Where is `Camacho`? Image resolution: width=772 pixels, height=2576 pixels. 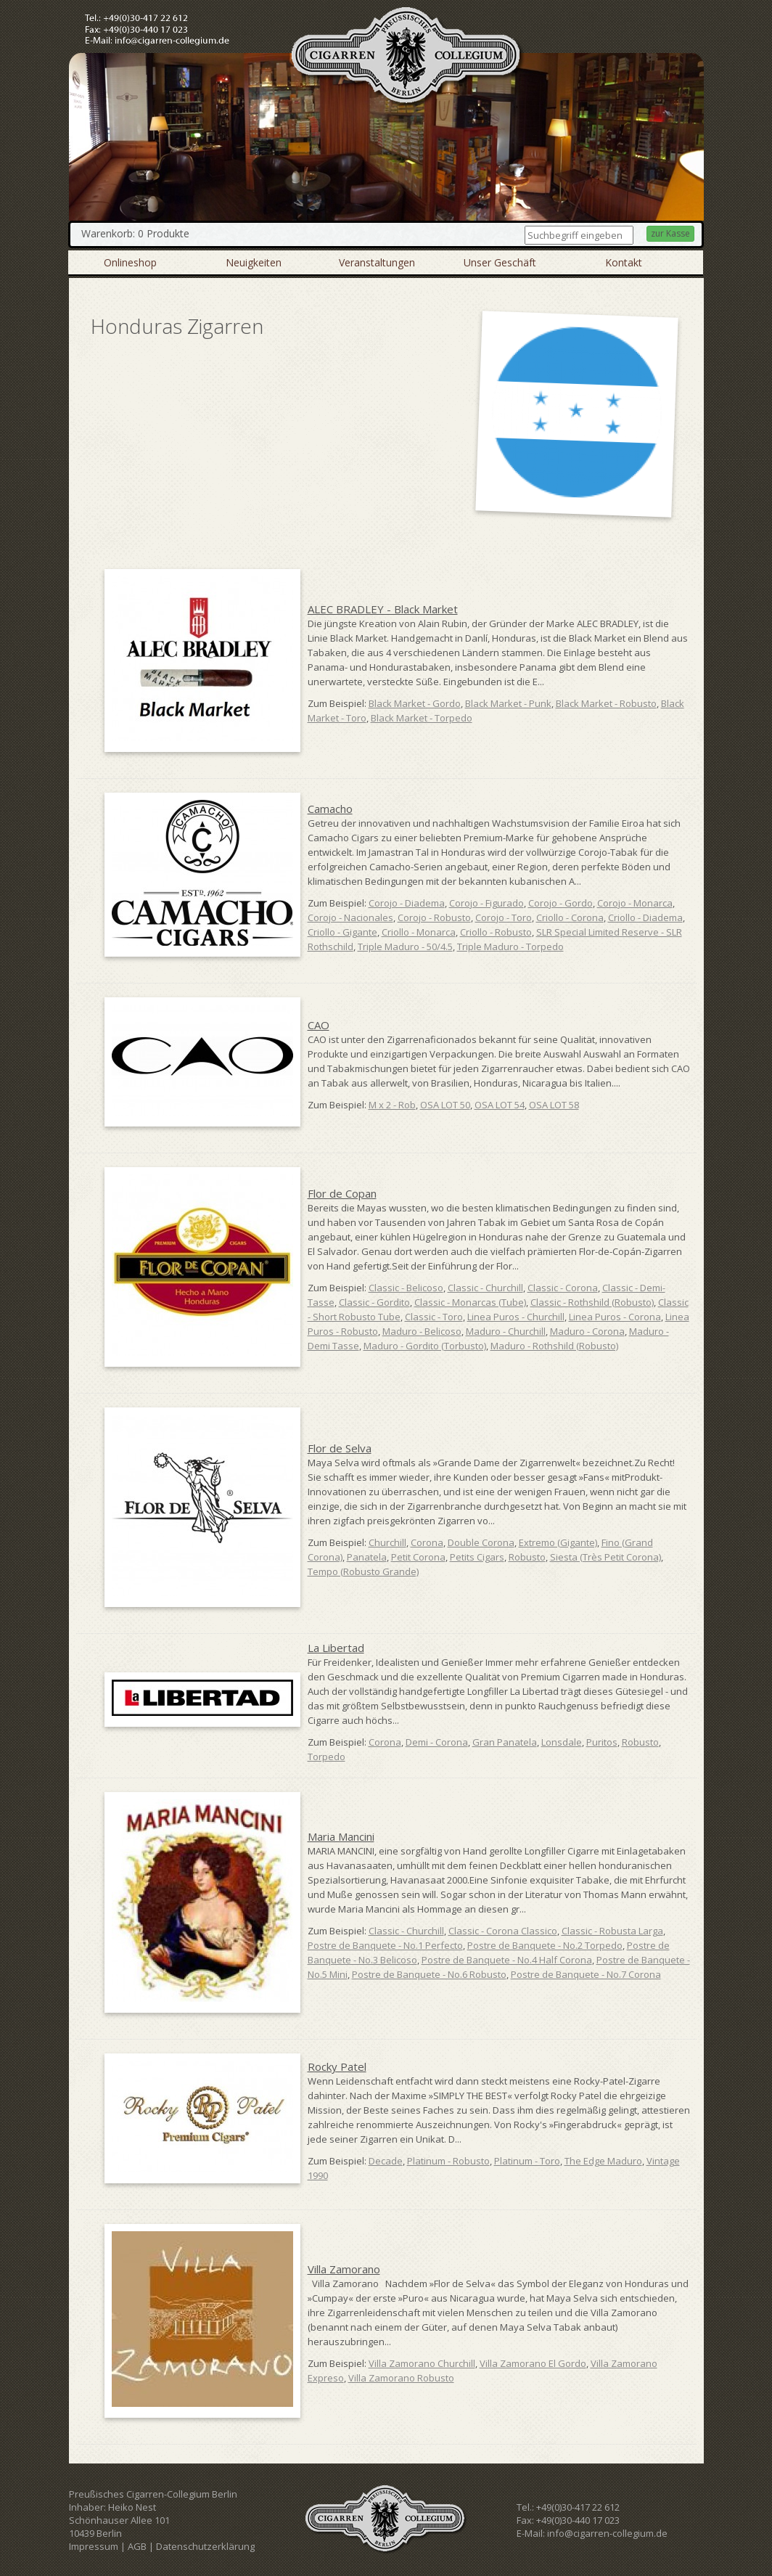 Camacho is located at coordinates (330, 808).